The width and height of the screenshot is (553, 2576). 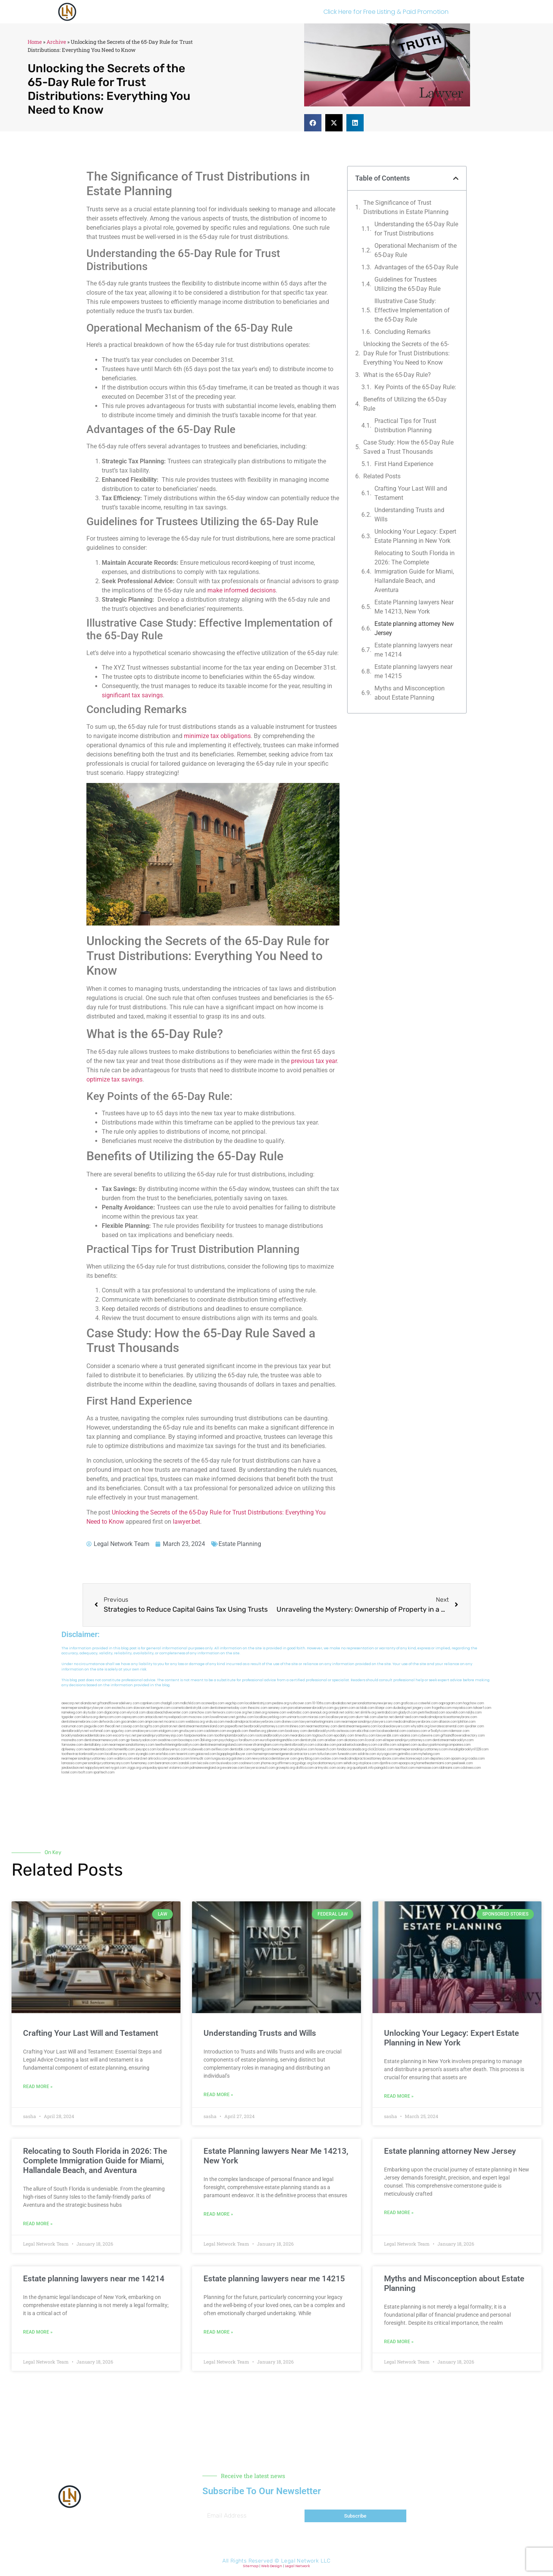 What do you see at coordinates (109, 1722) in the screenshot?
I see `defwords.com` at bounding box center [109, 1722].